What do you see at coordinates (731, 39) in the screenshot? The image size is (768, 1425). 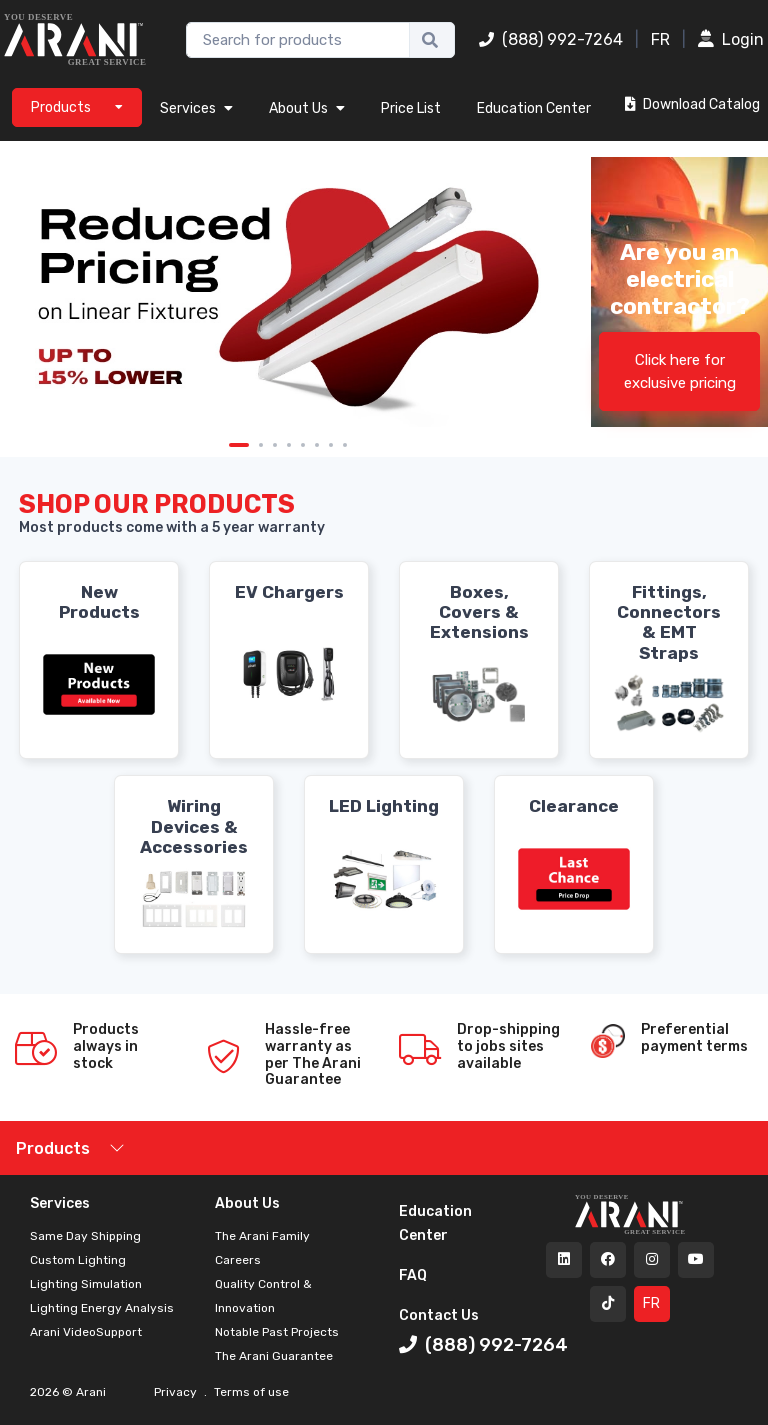 I see `Login` at bounding box center [731, 39].